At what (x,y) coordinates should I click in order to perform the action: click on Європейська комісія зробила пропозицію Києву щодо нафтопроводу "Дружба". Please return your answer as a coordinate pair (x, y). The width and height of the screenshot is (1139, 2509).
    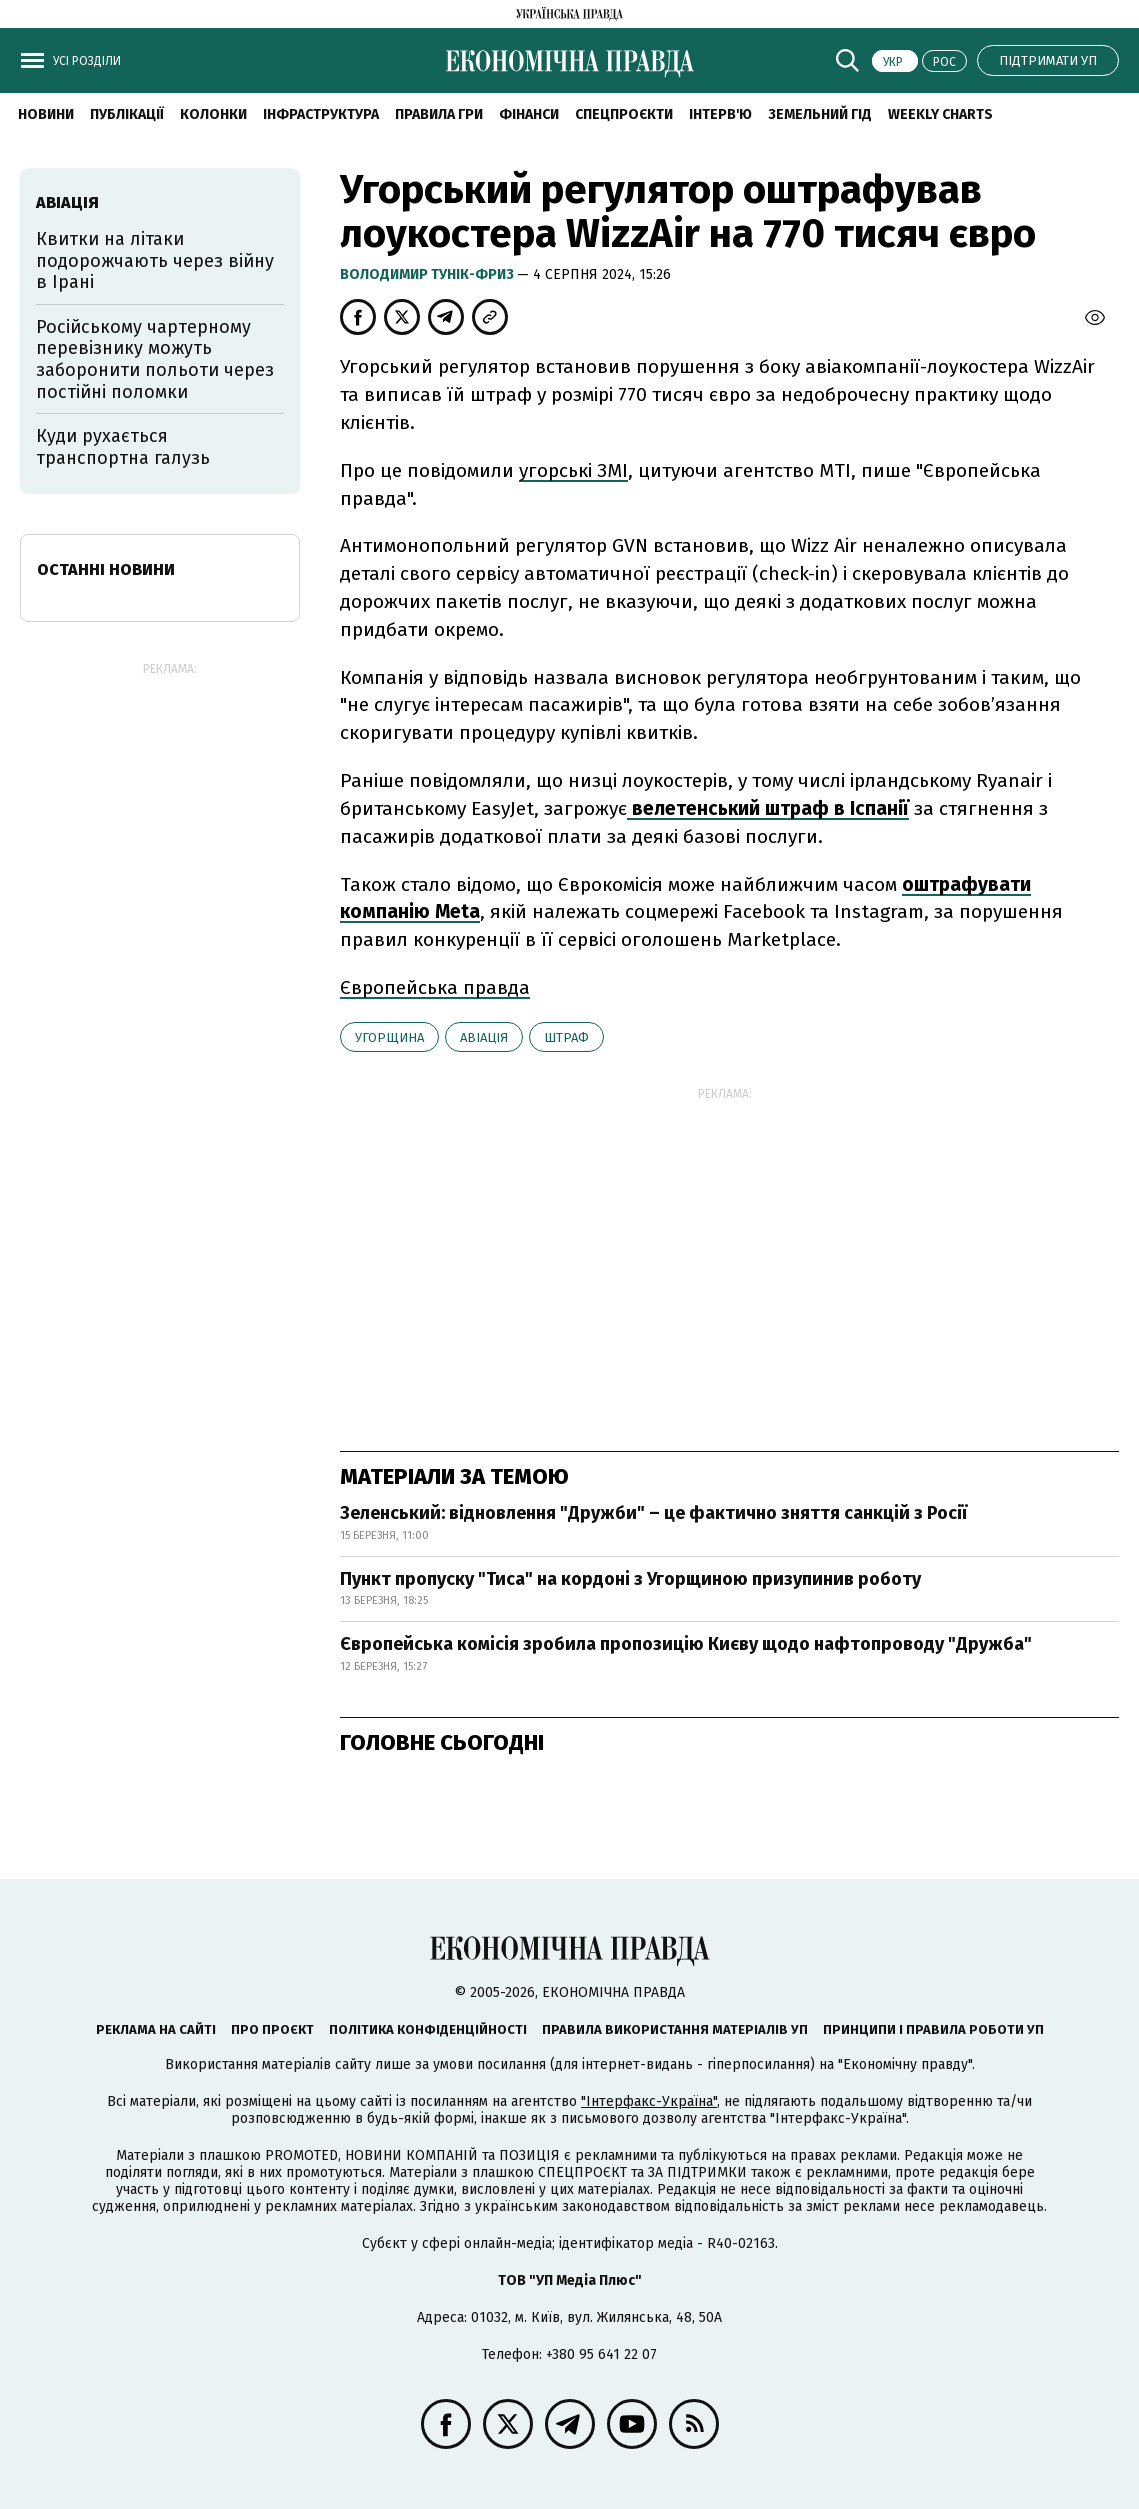
    Looking at the image, I should click on (686, 1644).